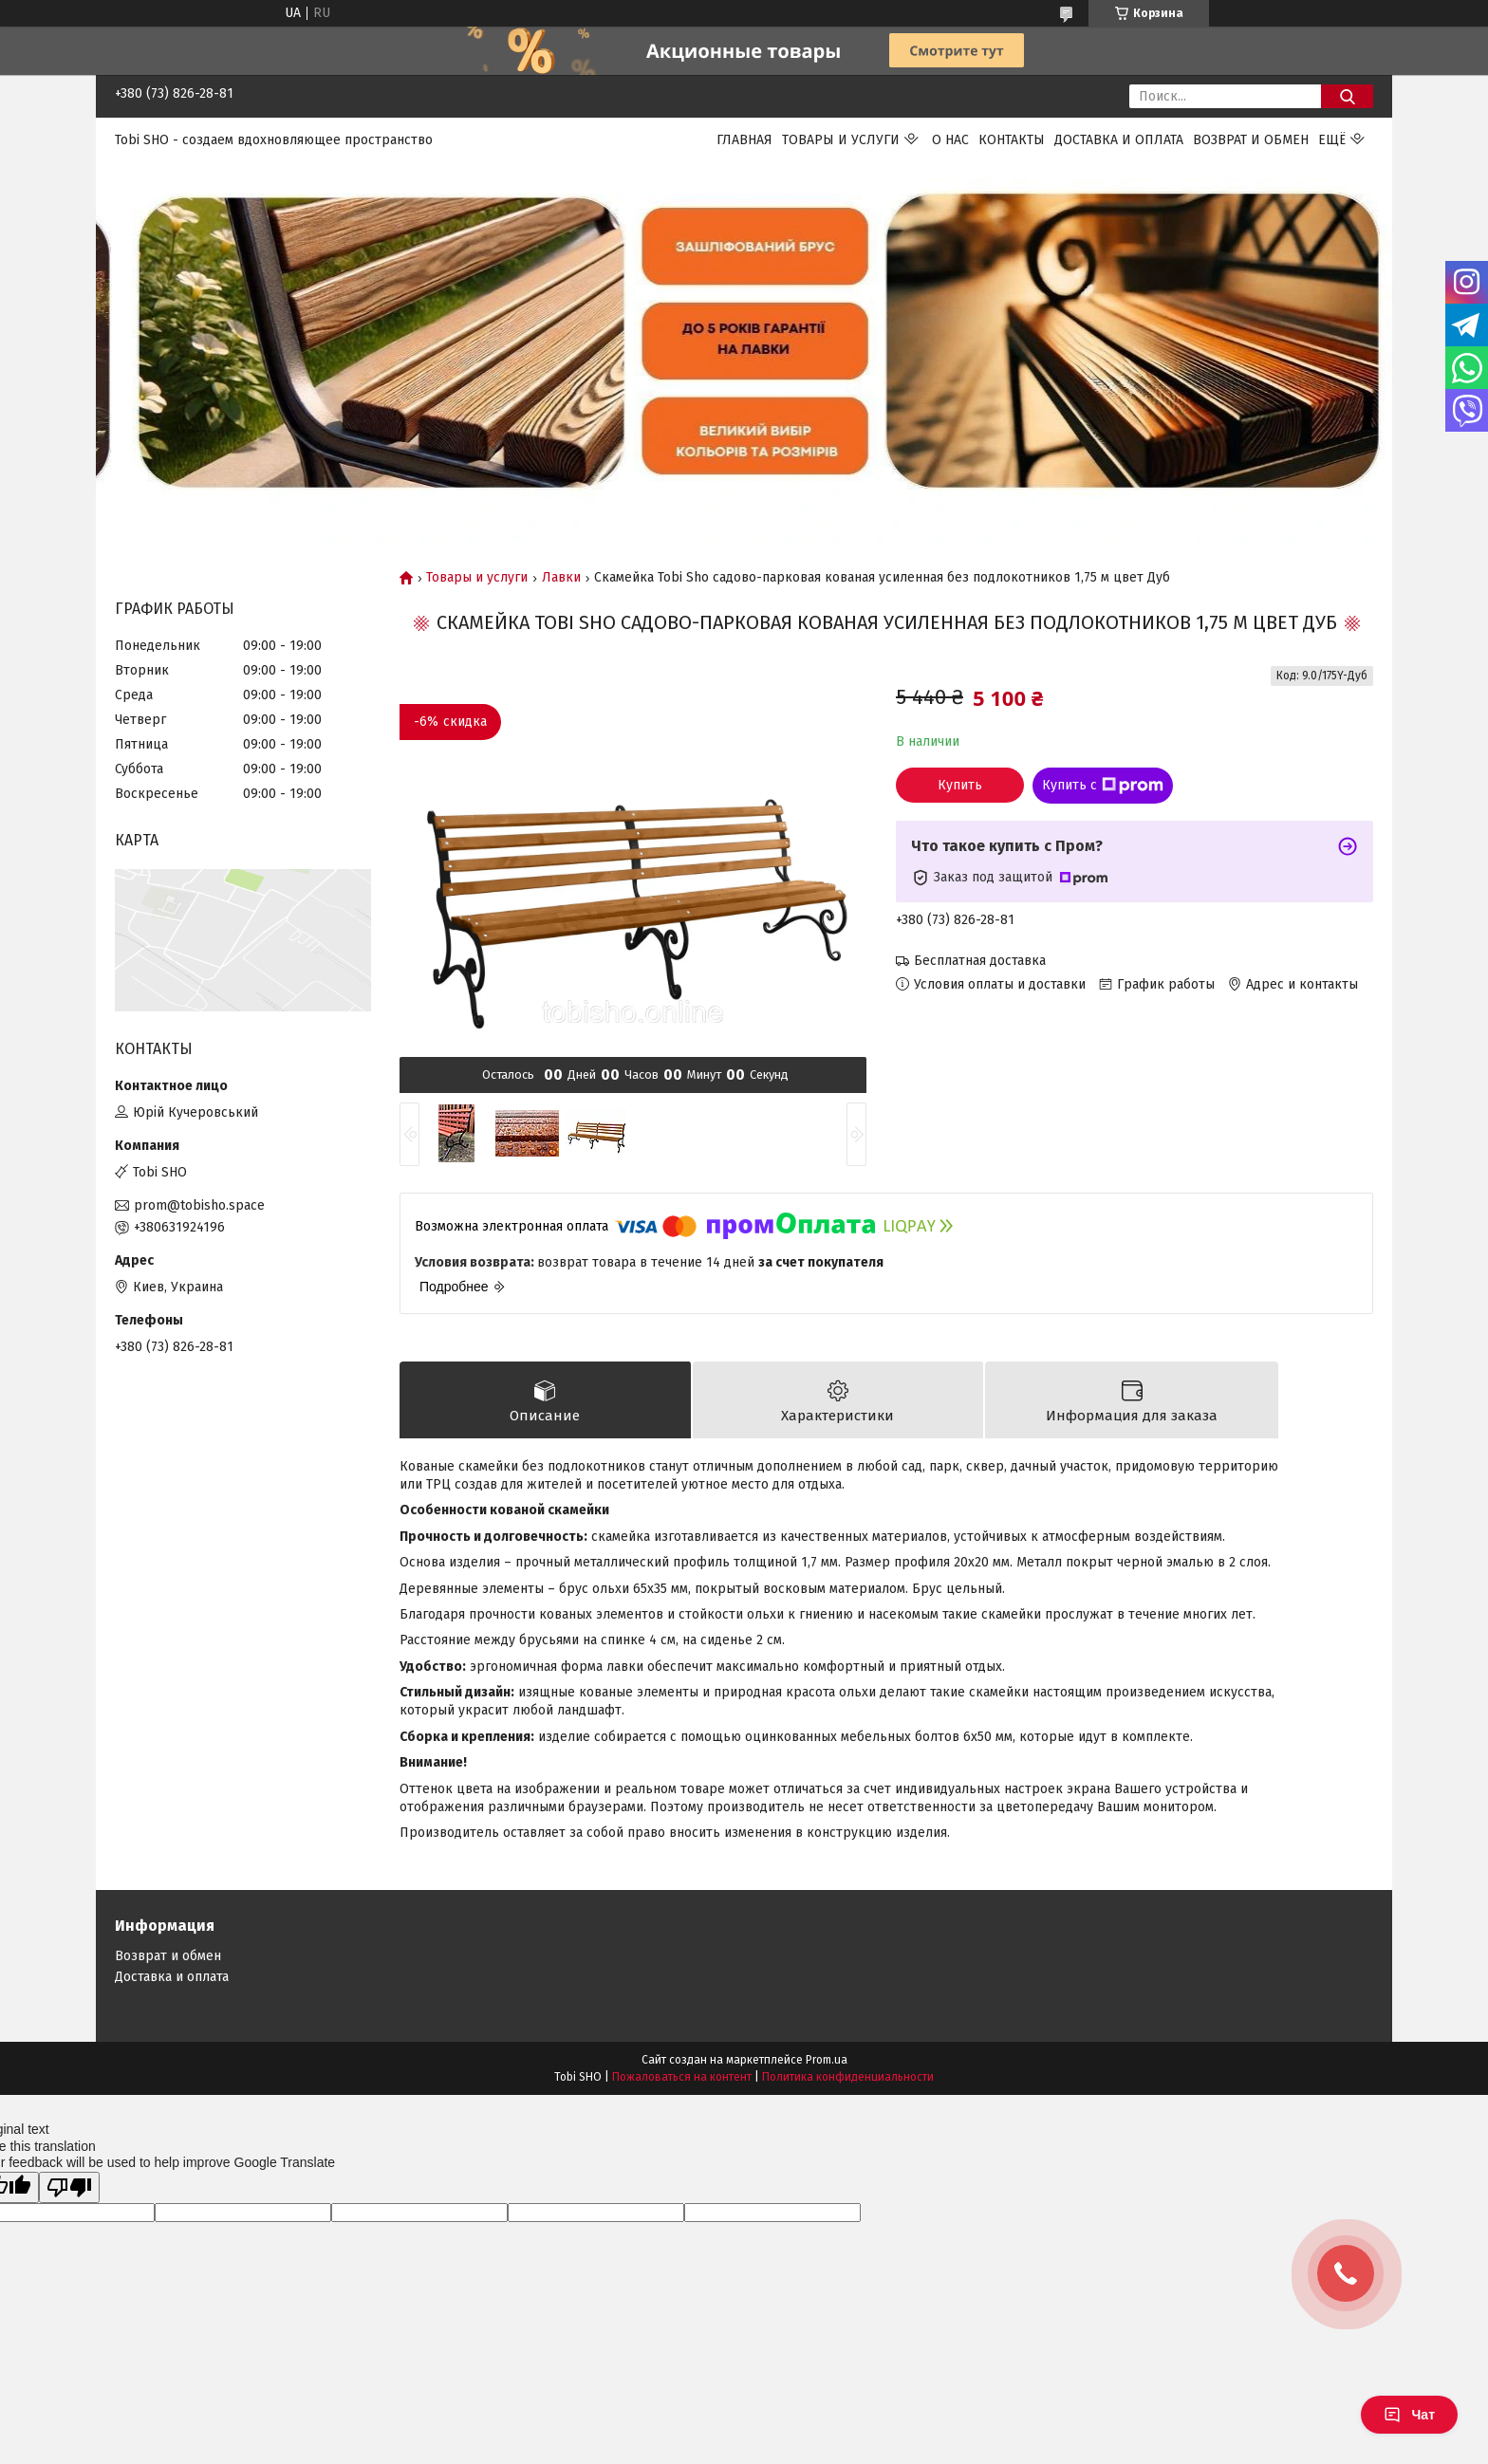 The height and width of the screenshot is (2464, 1488). What do you see at coordinates (561, 577) in the screenshot?
I see `Лавки` at bounding box center [561, 577].